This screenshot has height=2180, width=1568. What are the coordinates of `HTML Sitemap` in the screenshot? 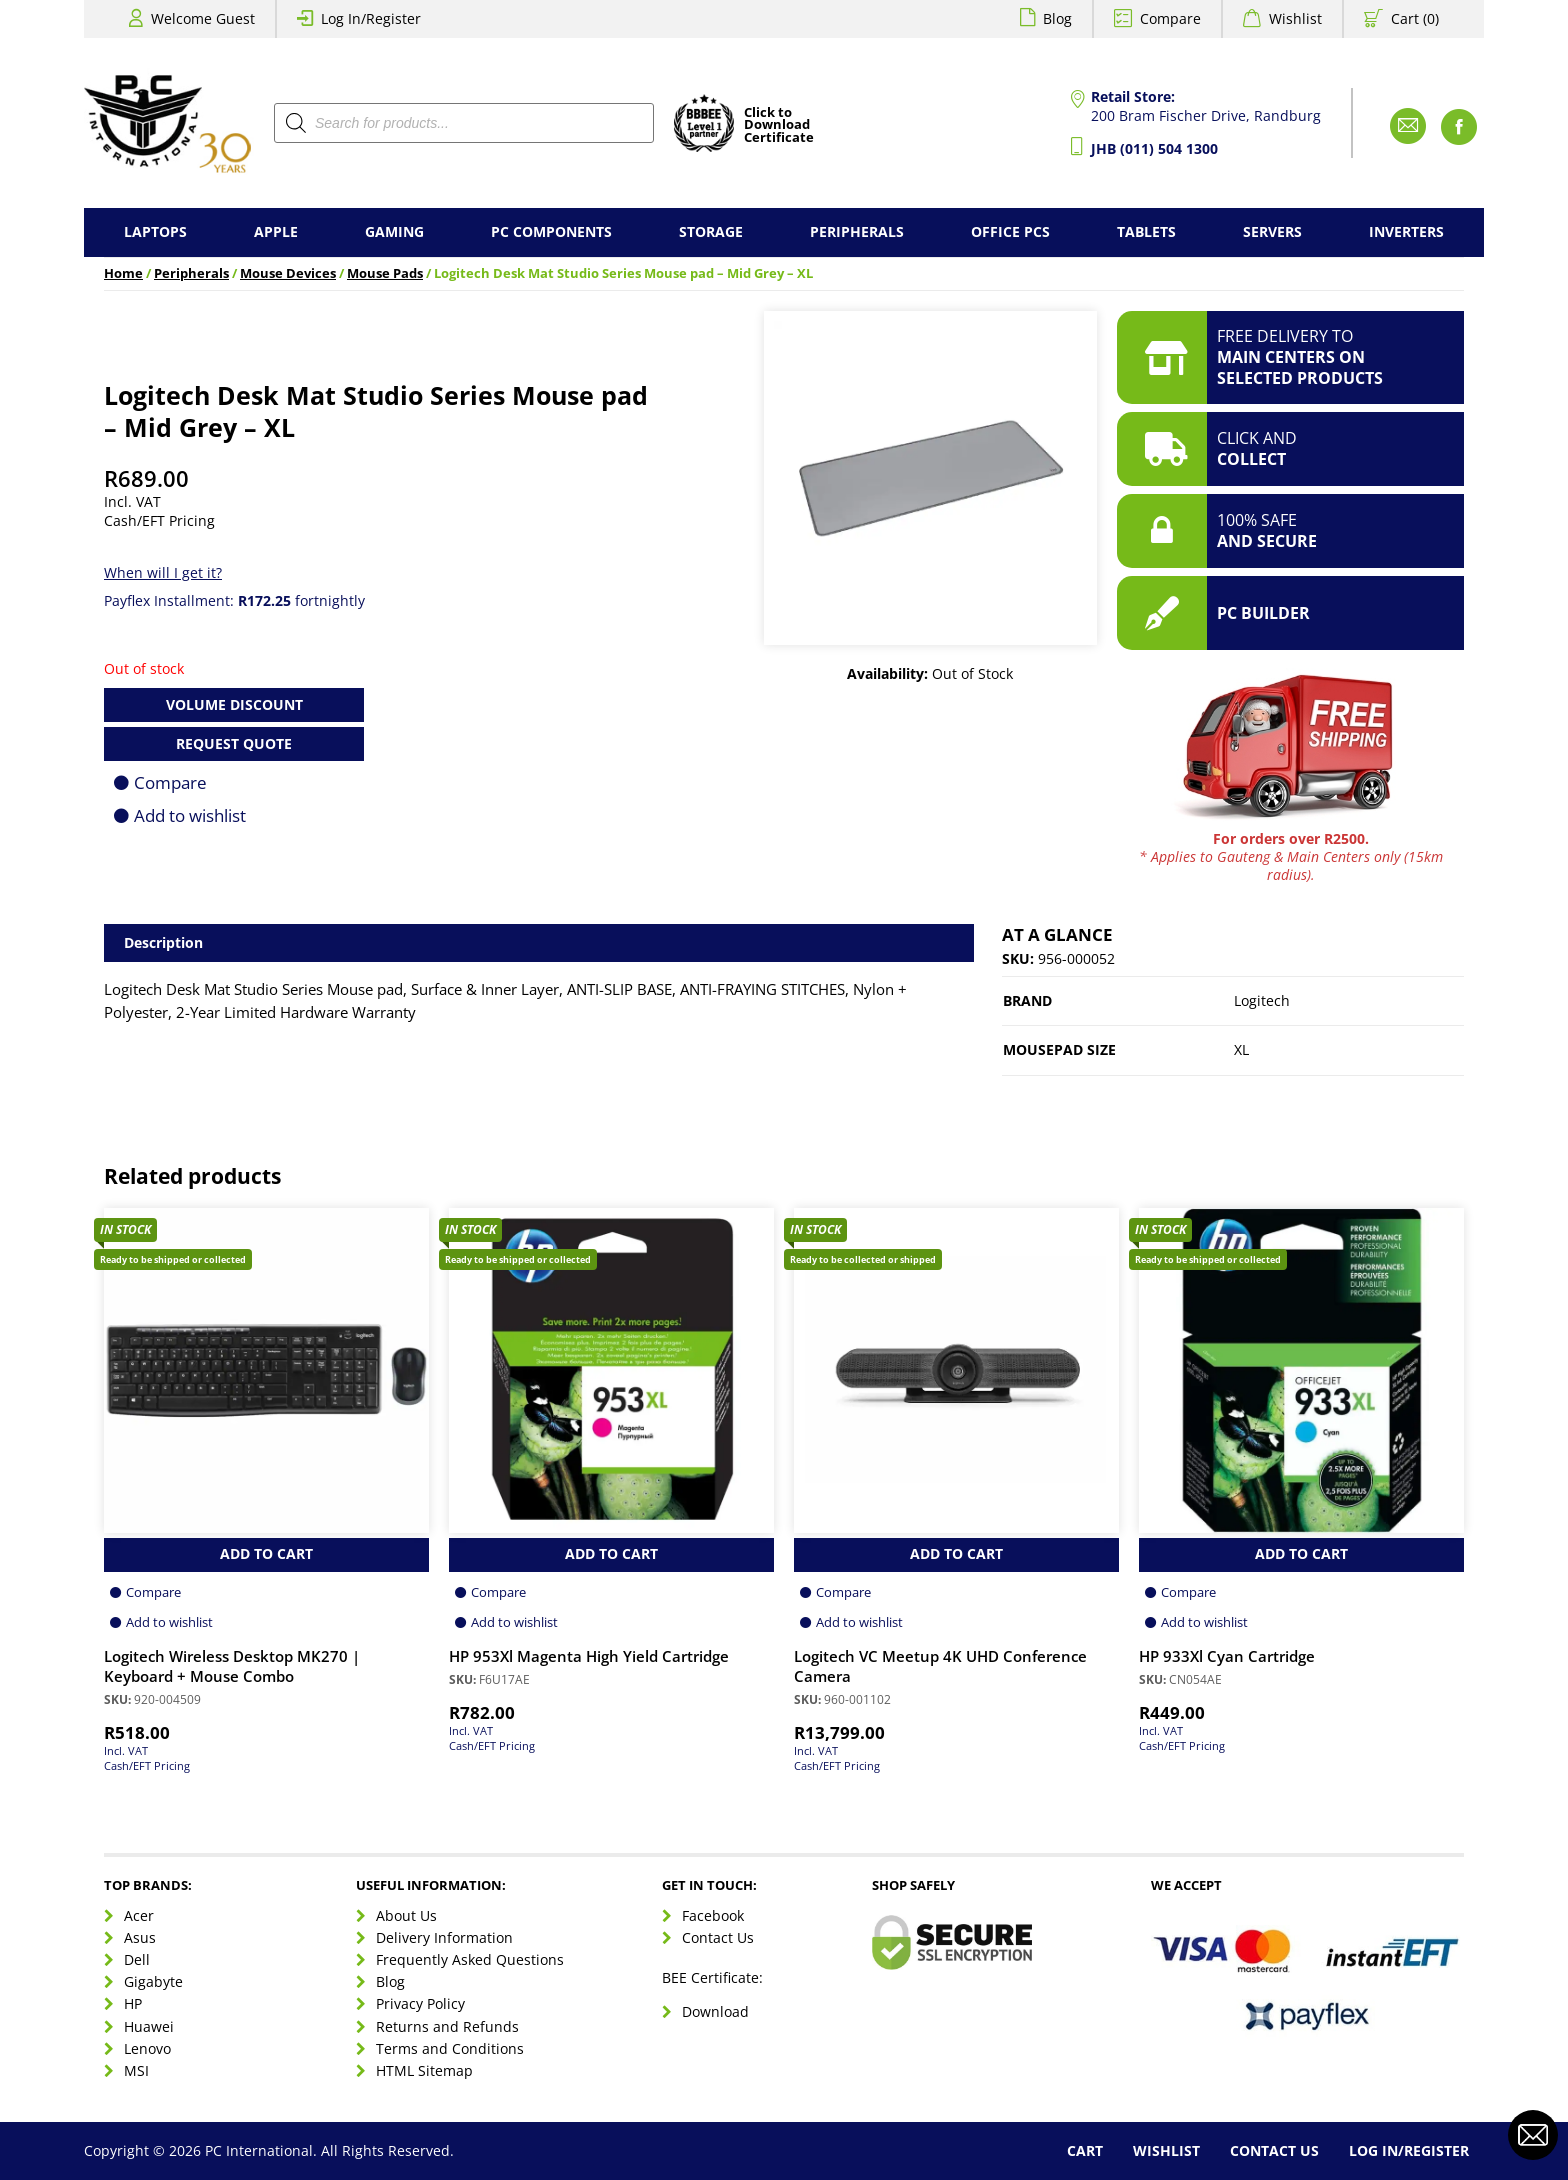 It's located at (424, 2070).